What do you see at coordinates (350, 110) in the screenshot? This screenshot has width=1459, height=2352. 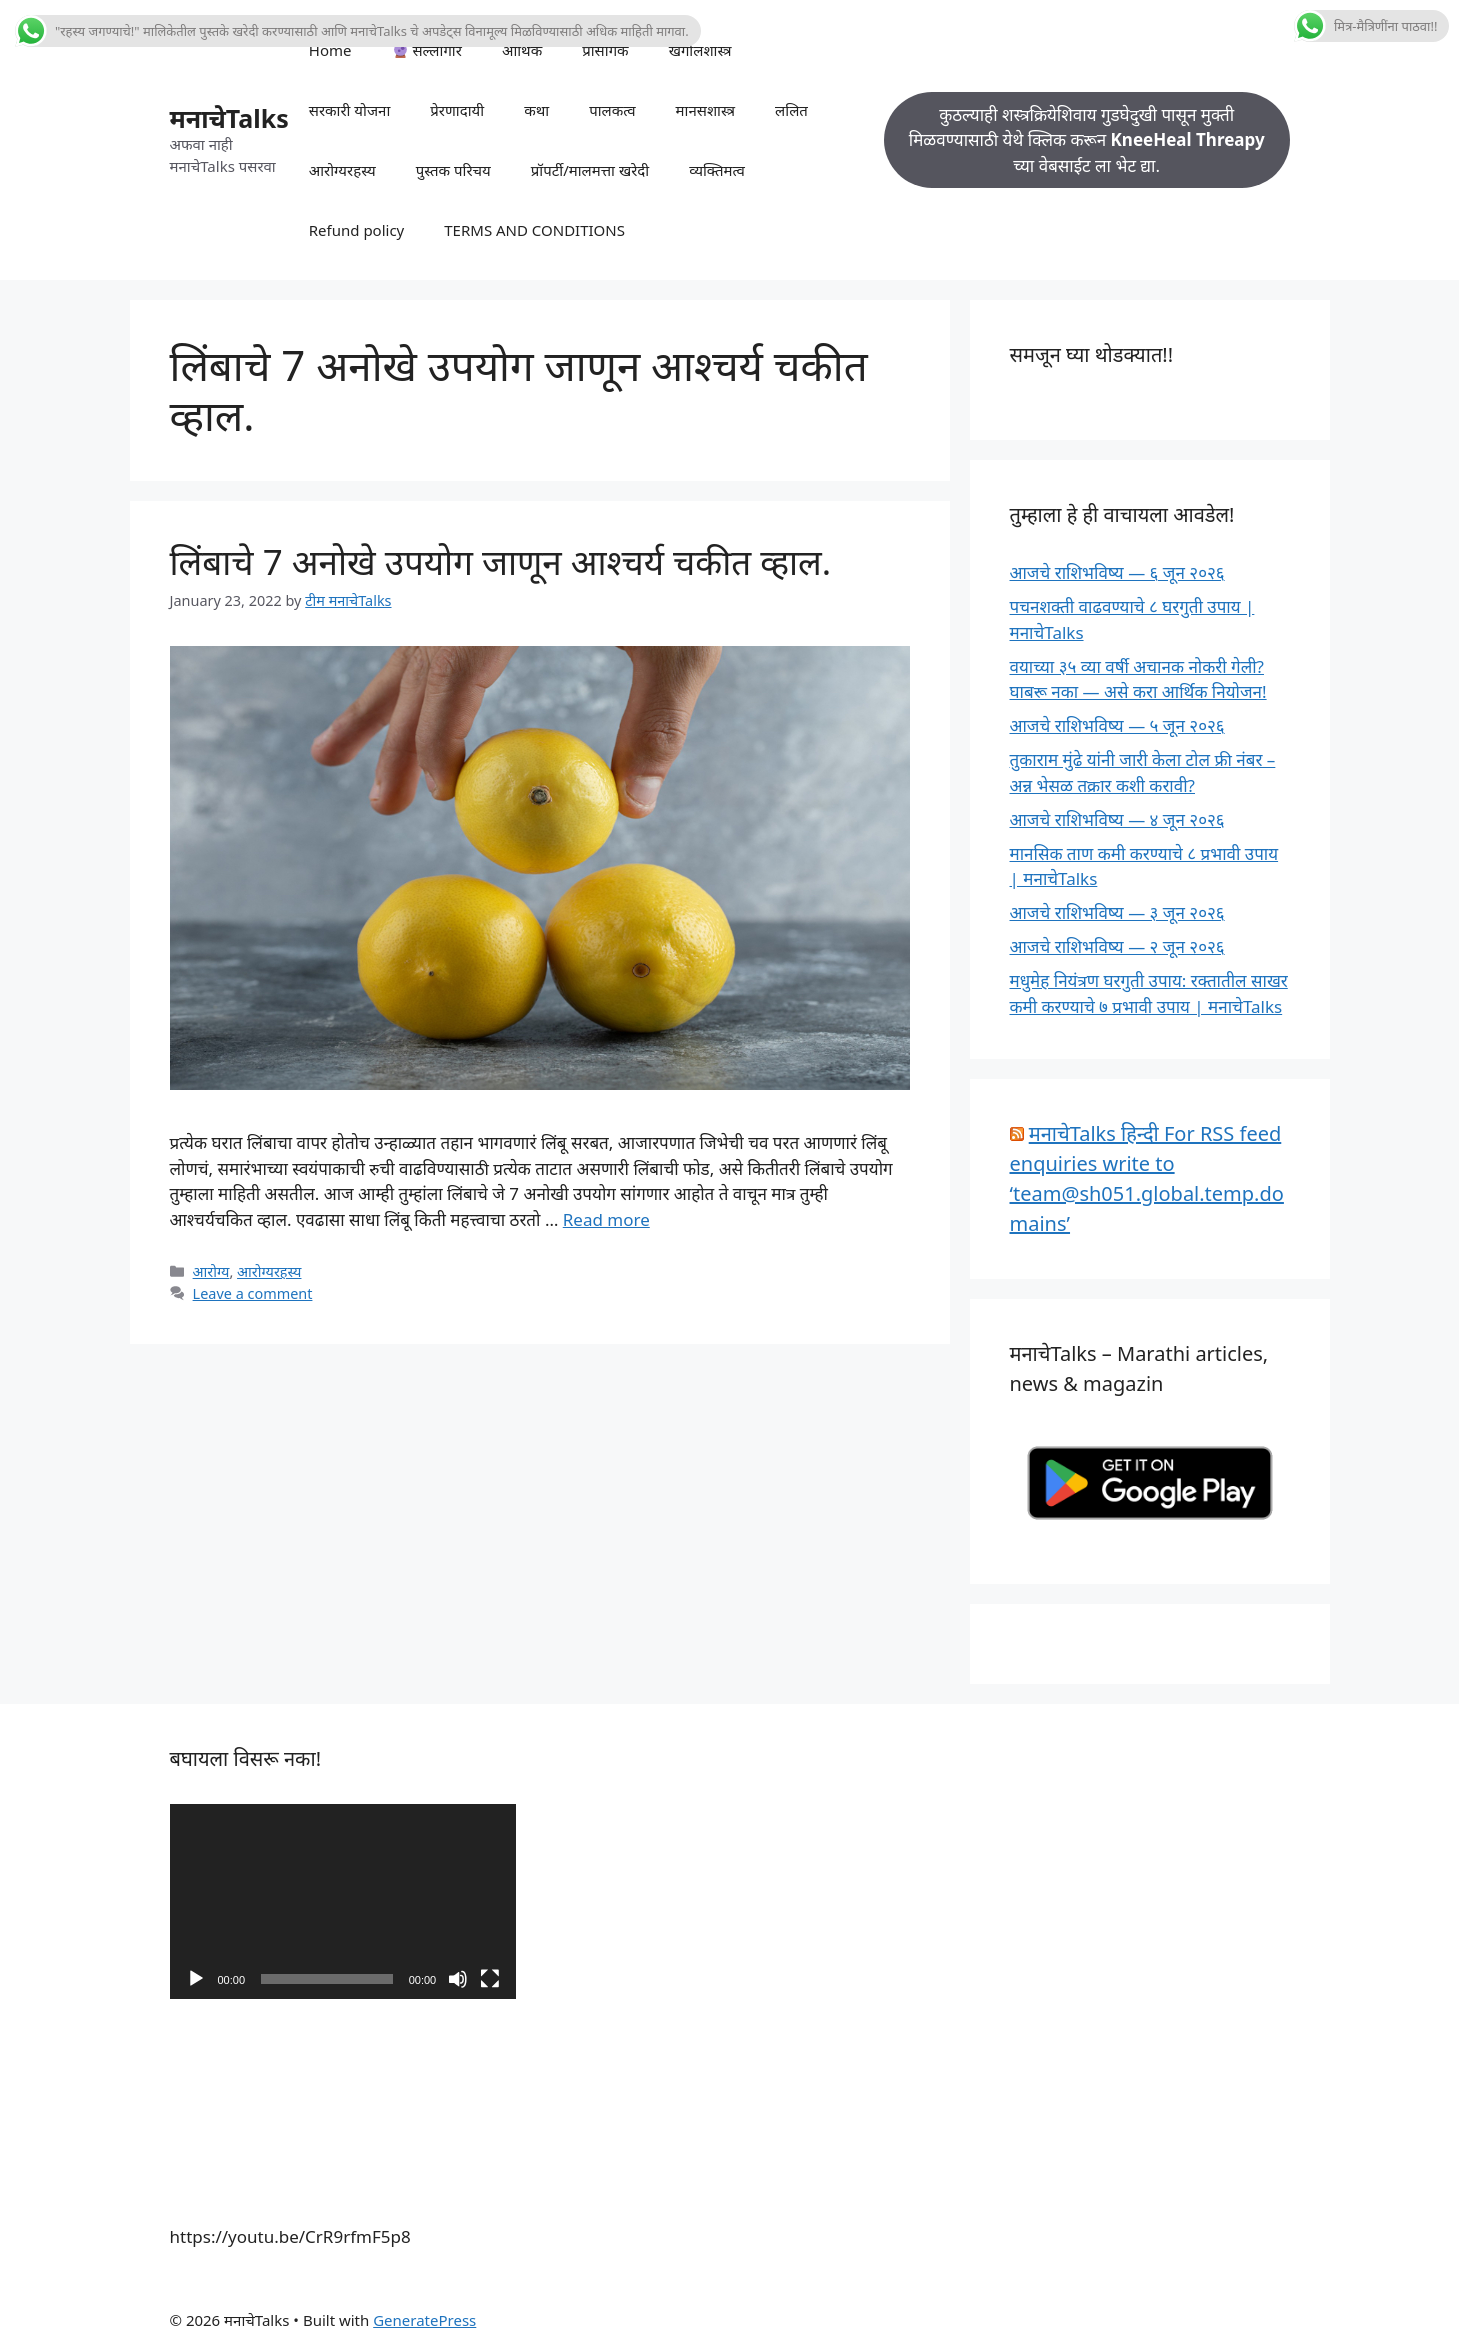 I see `सरकारी योजना` at bounding box center [350, 110].